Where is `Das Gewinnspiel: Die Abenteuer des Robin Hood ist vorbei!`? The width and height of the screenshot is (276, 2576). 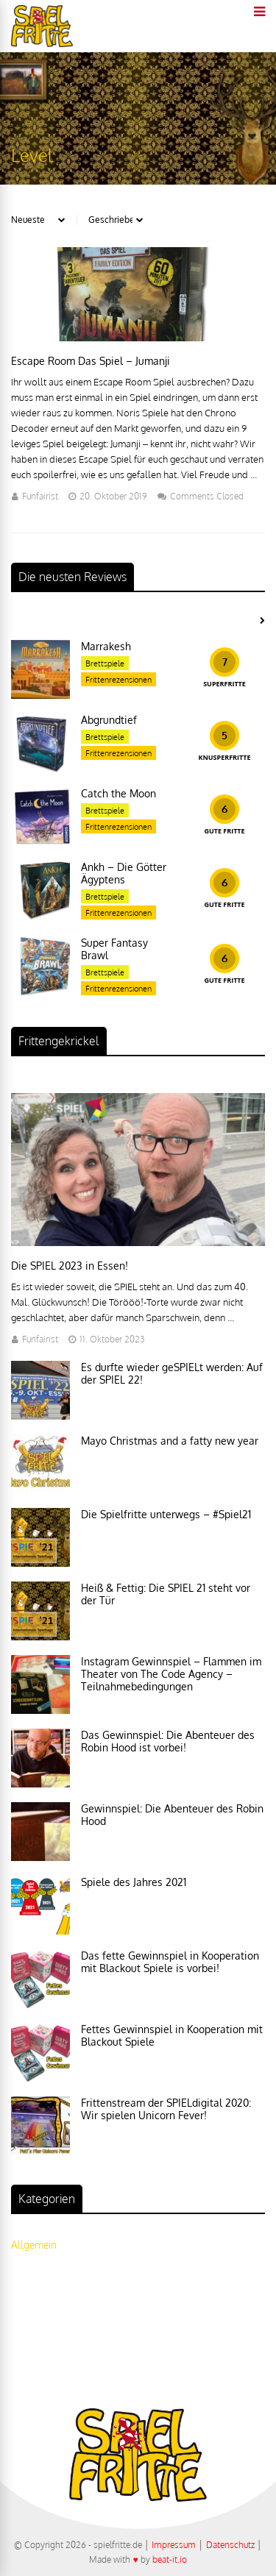
Das Gewinnspiel: Die Abenteuer des Robin Hood ist vorbei! is located at coordinates (168, 1741).